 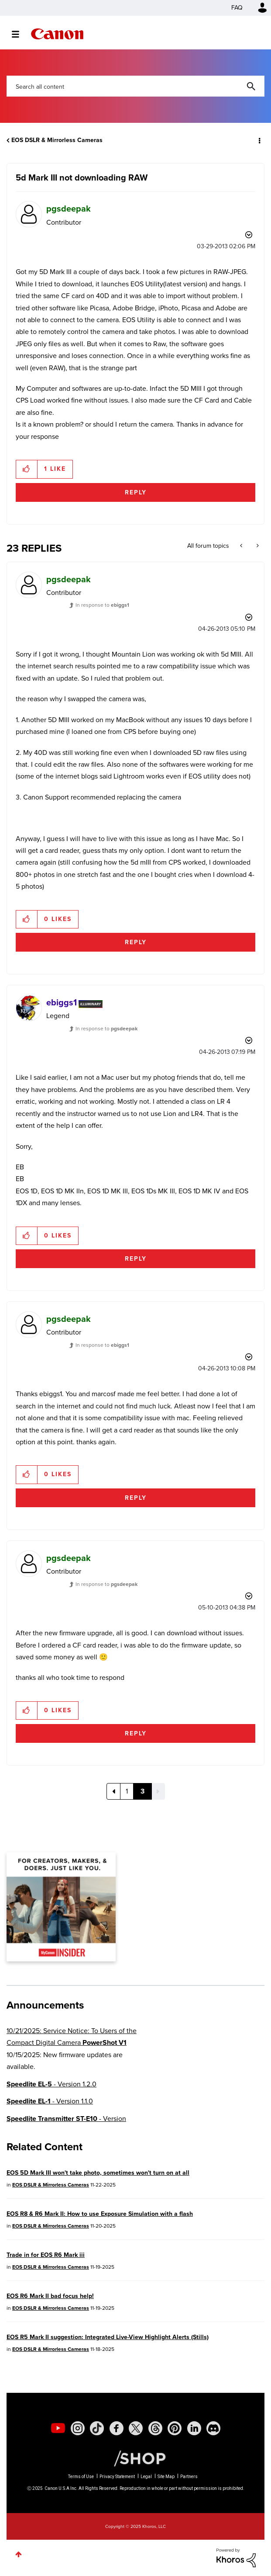 What do you see at coordinates (117, 2476) in the screenshot?
I see `Privacy Statement` at bounding box center [117, 2476].